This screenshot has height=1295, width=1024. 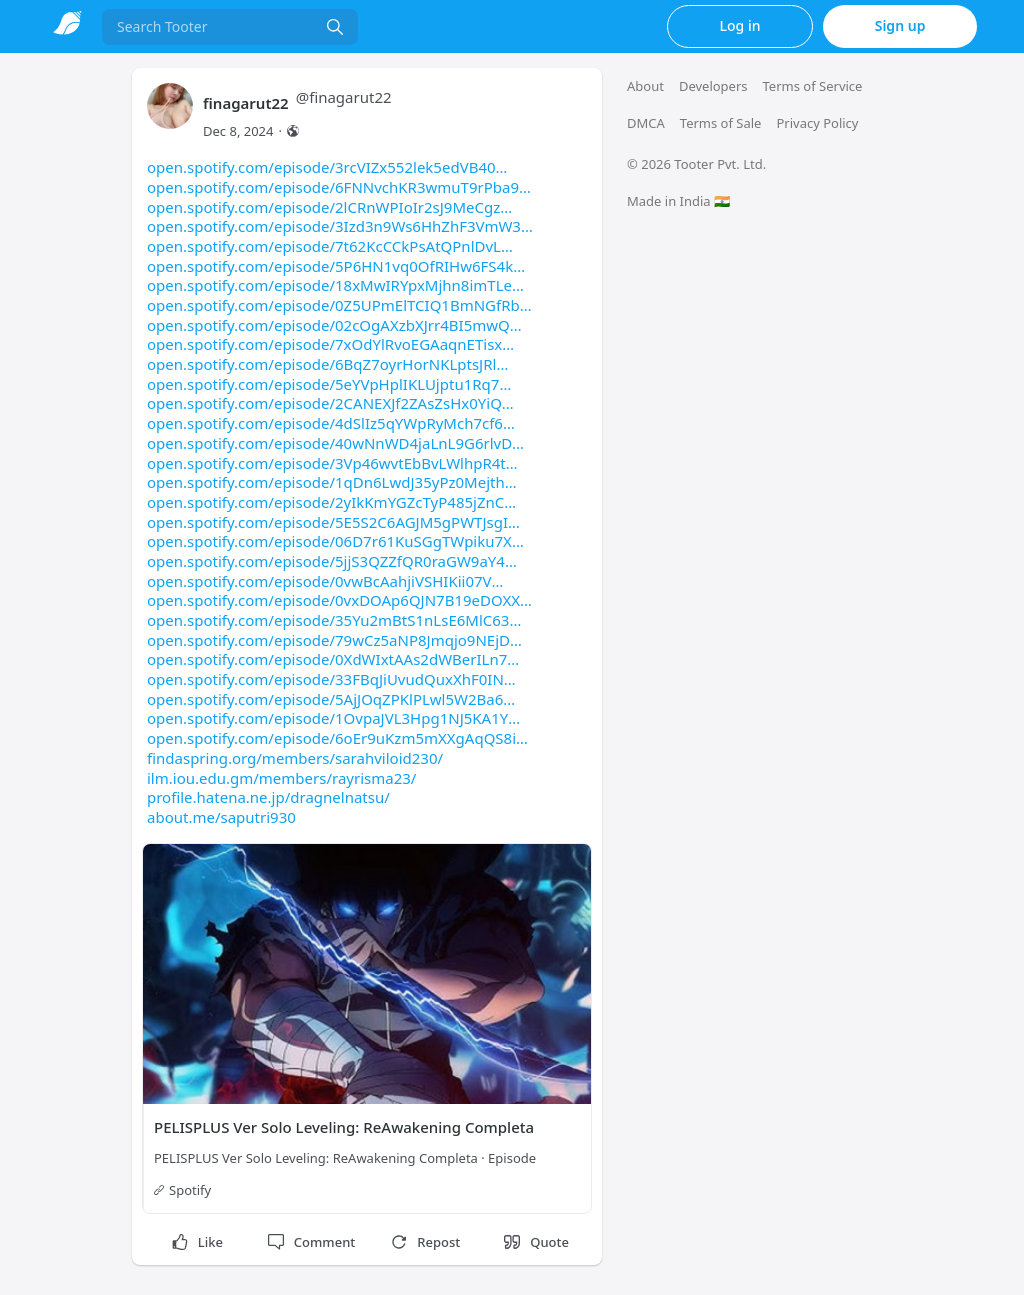 What do you see at coordinates (337, 738) in the screenshot?
I see `open.spotify.com/episode/6oEr9uKzm5mXXgAqQS8i` at bounding box center [337, 738].